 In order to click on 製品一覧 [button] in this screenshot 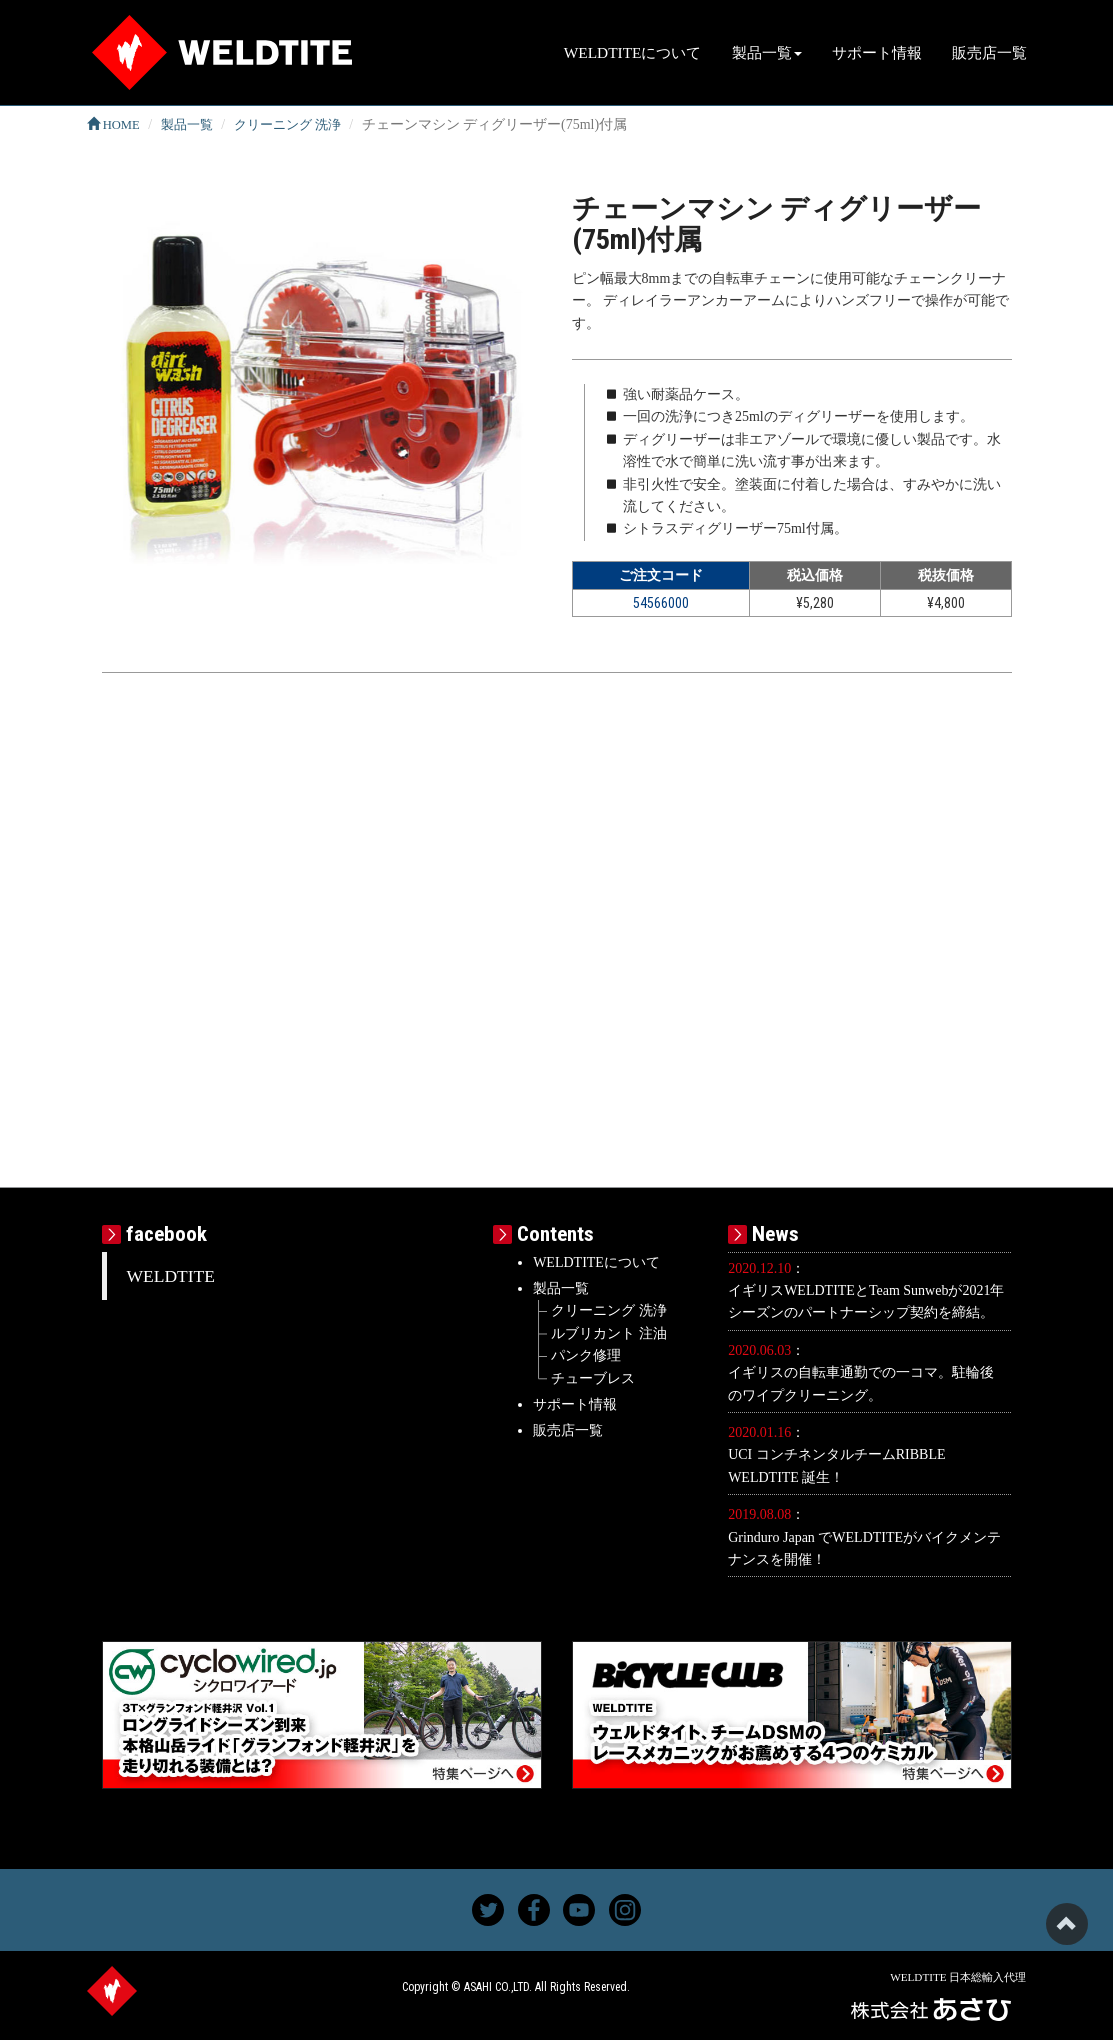, I will do `click(767, 52)`.